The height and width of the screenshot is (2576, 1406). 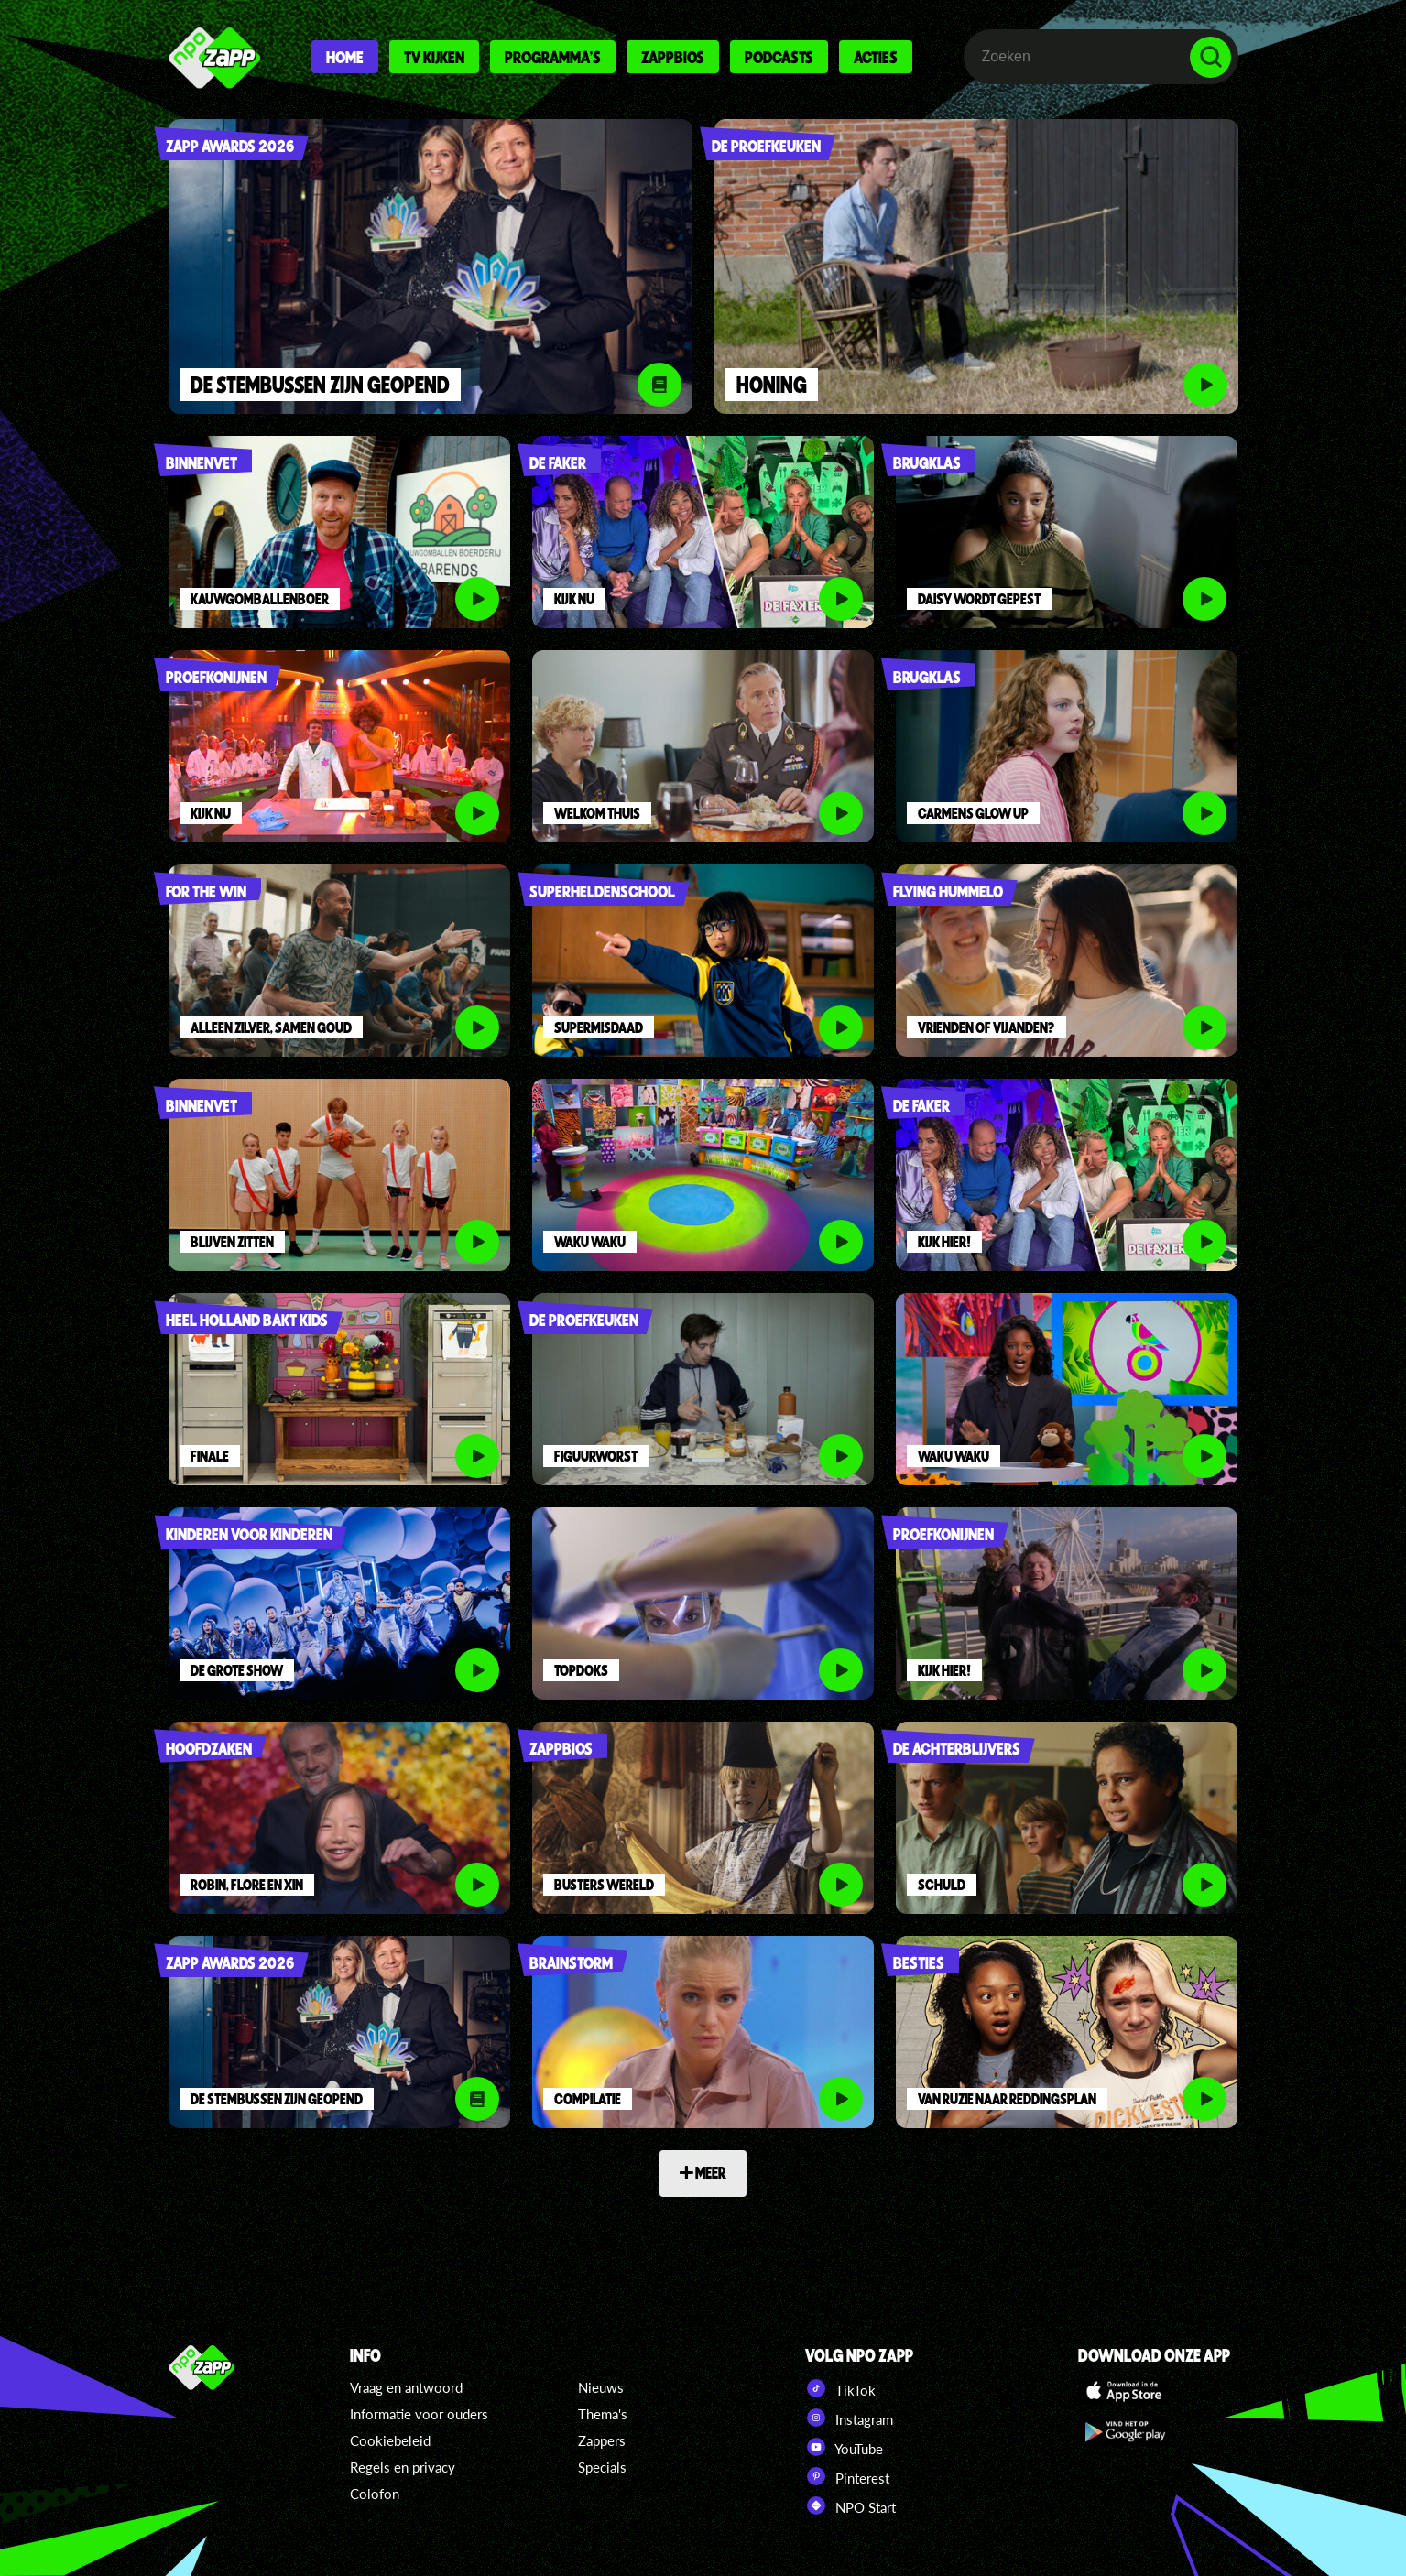 What do you see at coordinates (844, 2447) in the screenshot?
I see `YouTube` at bounding box center [844, 2447].